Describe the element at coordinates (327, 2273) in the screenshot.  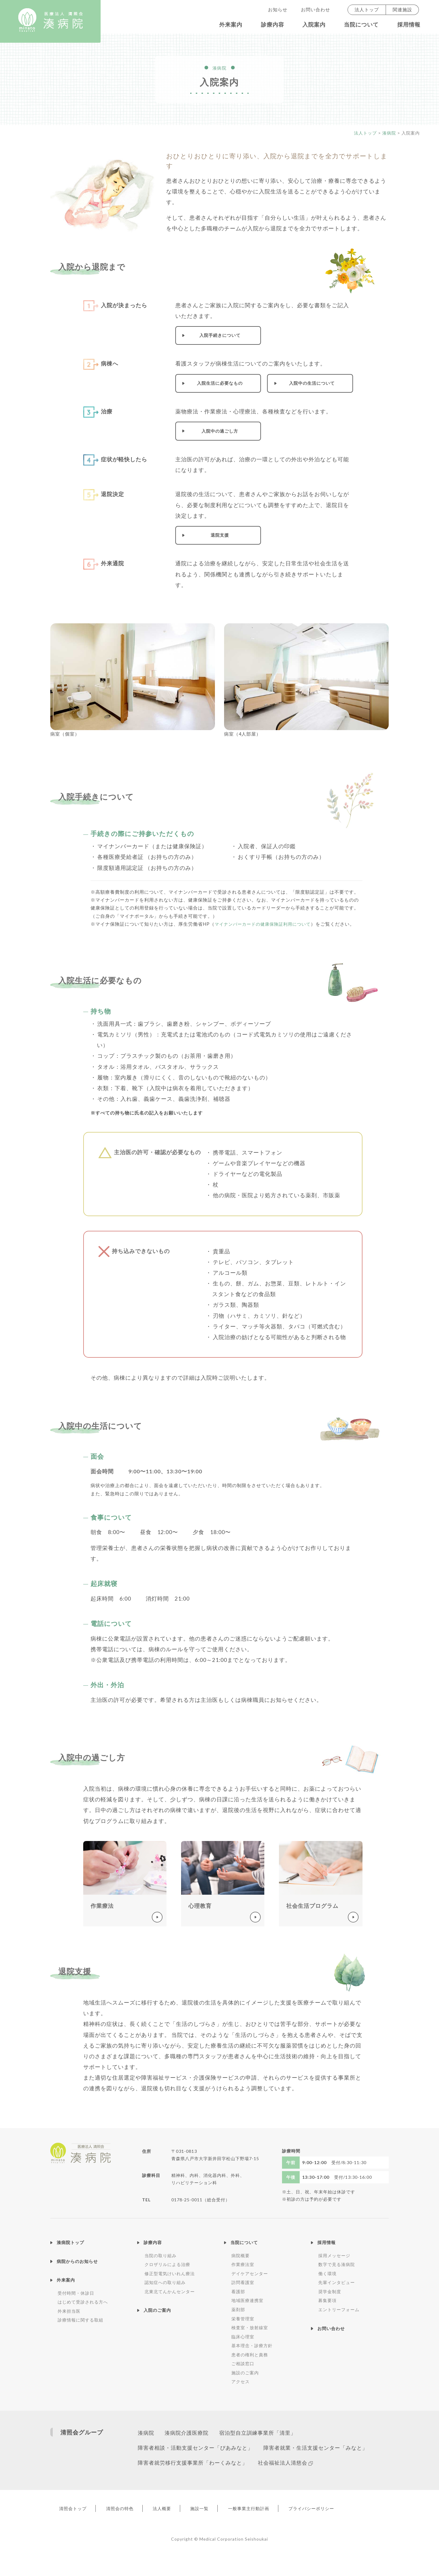
I see `働く環境` at that location.